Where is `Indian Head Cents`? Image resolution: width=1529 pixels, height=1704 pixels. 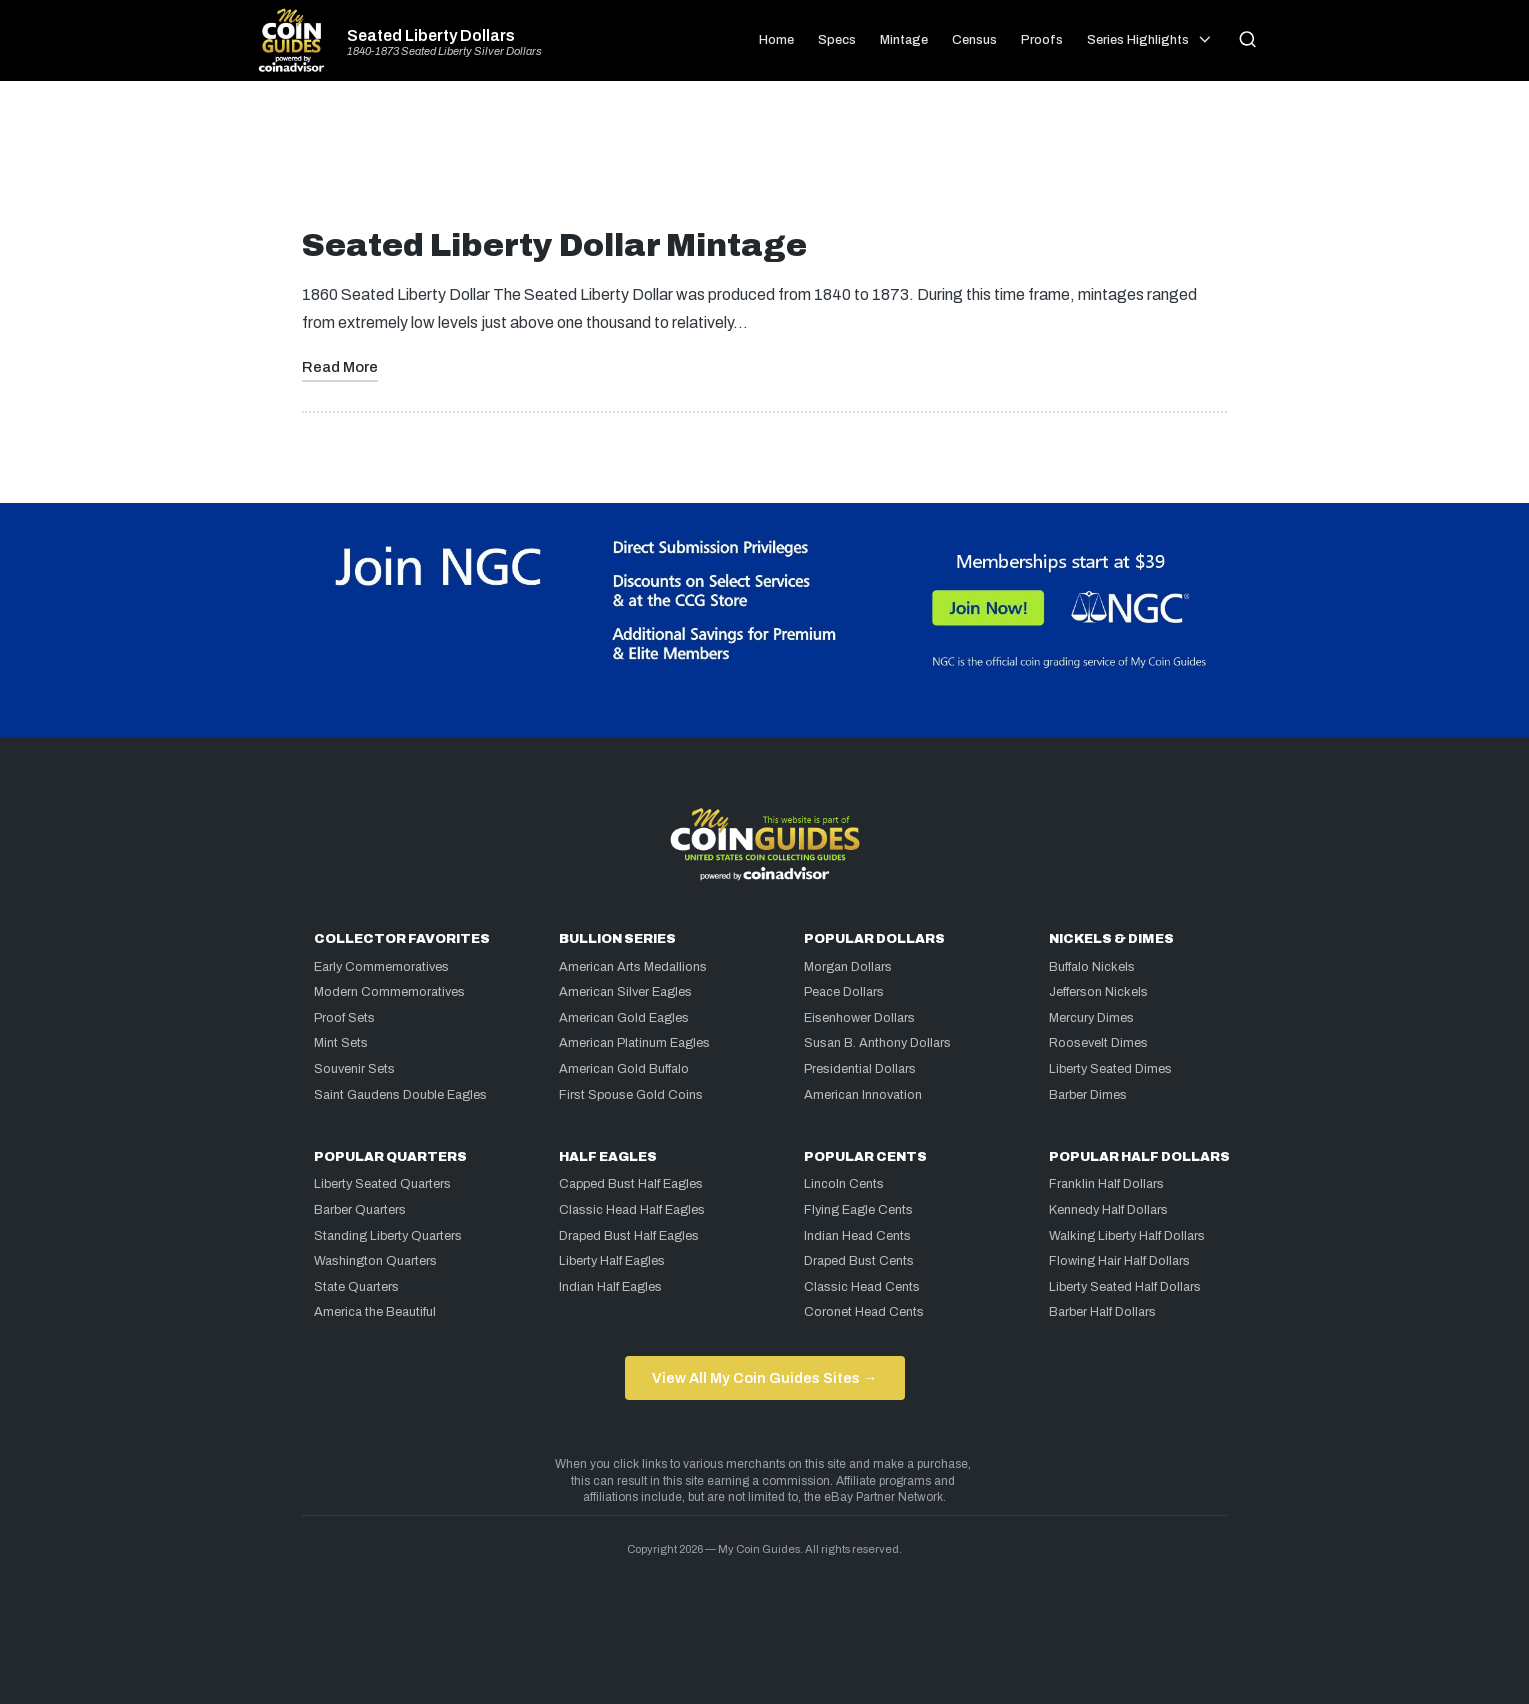 Indian Head Cents is located at coordinates (857, 1236).